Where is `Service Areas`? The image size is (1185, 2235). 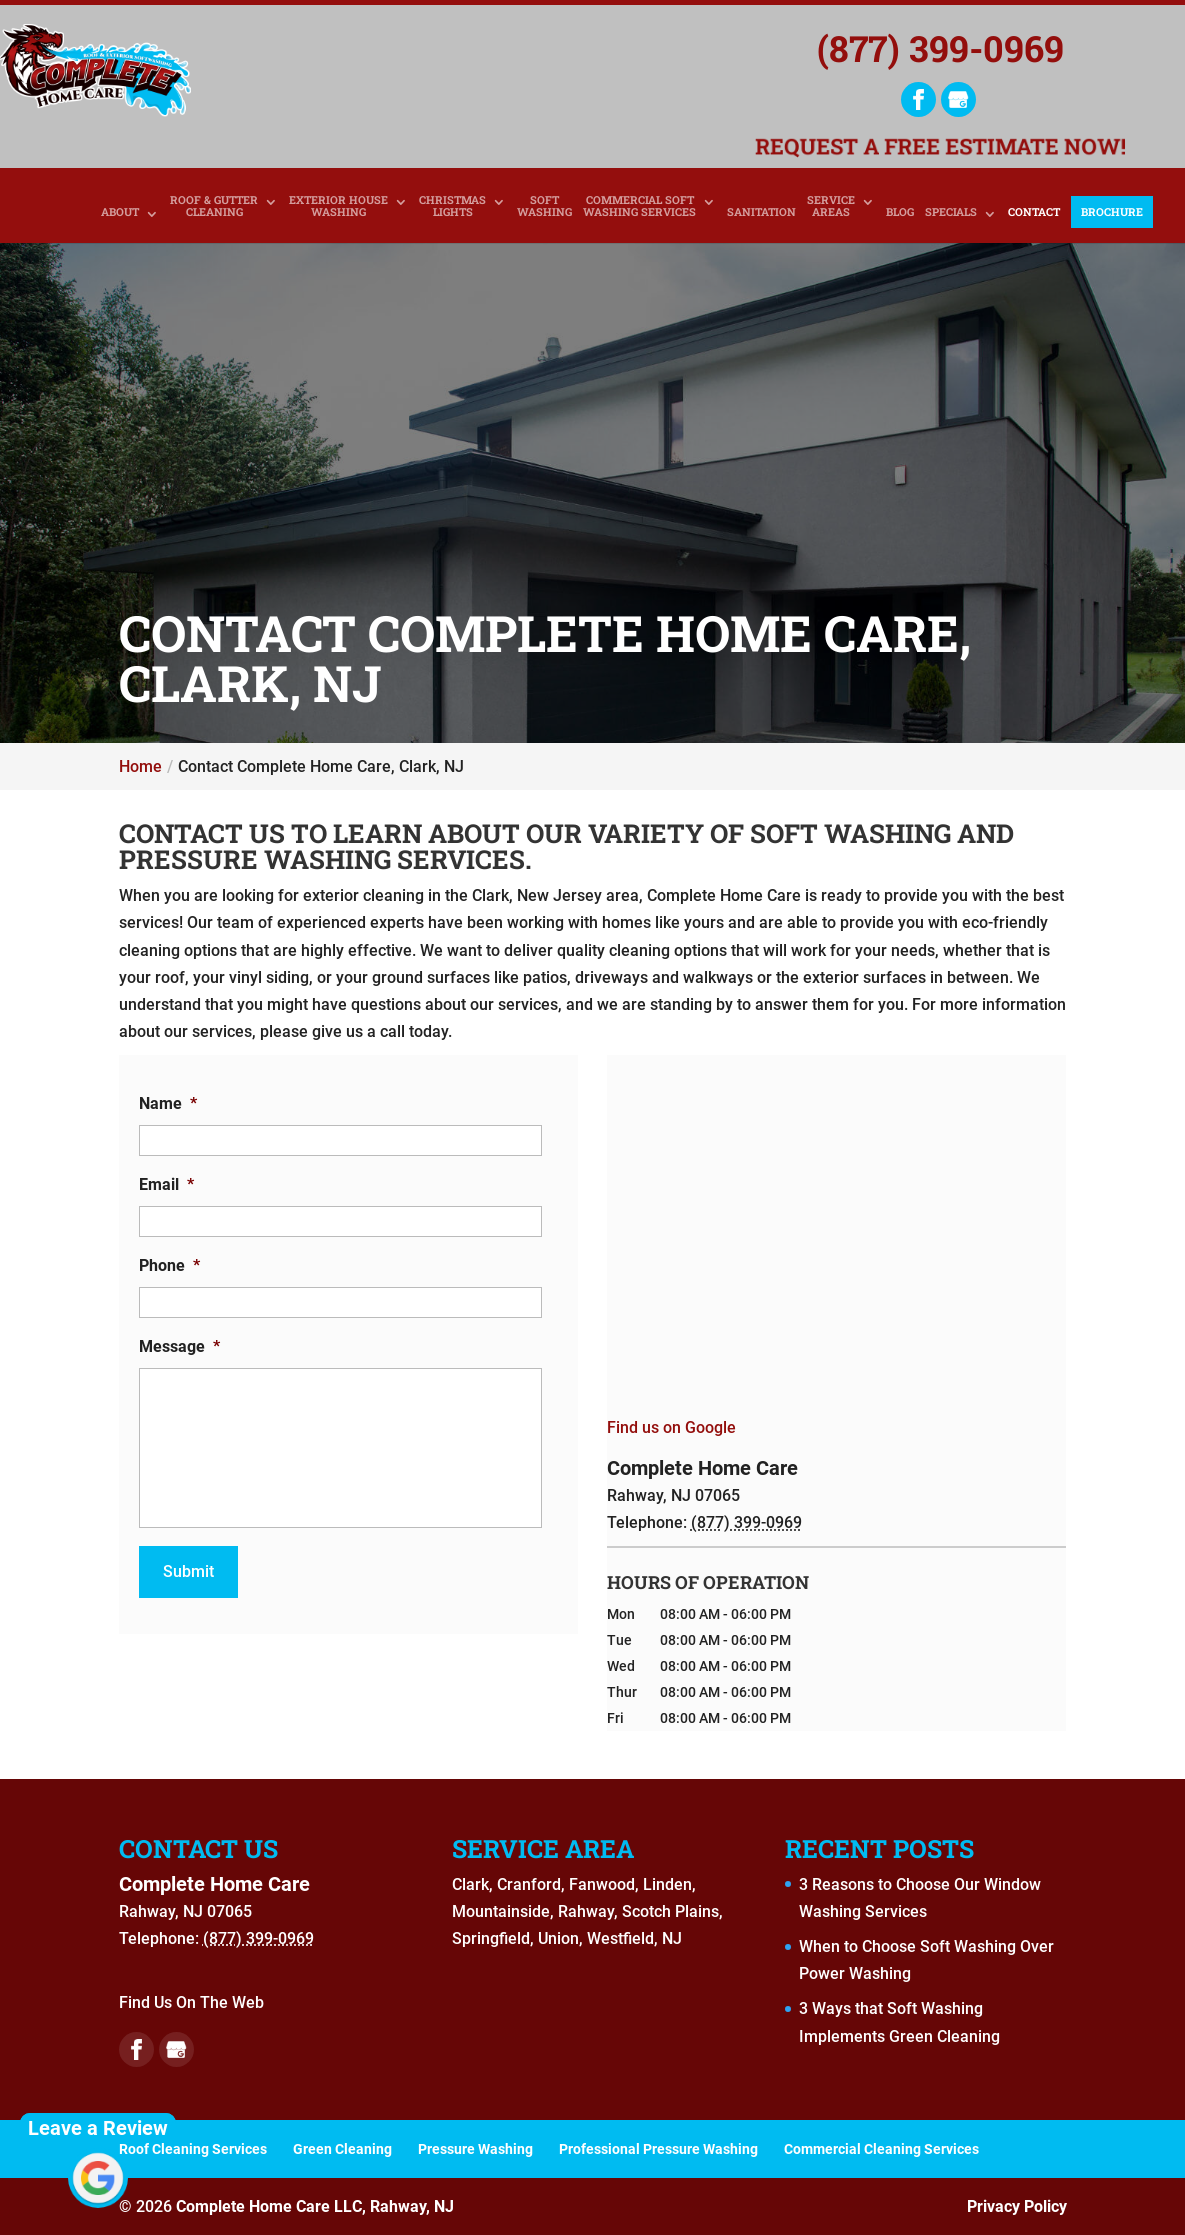
Service Areas is located at coordinates (831, 206).